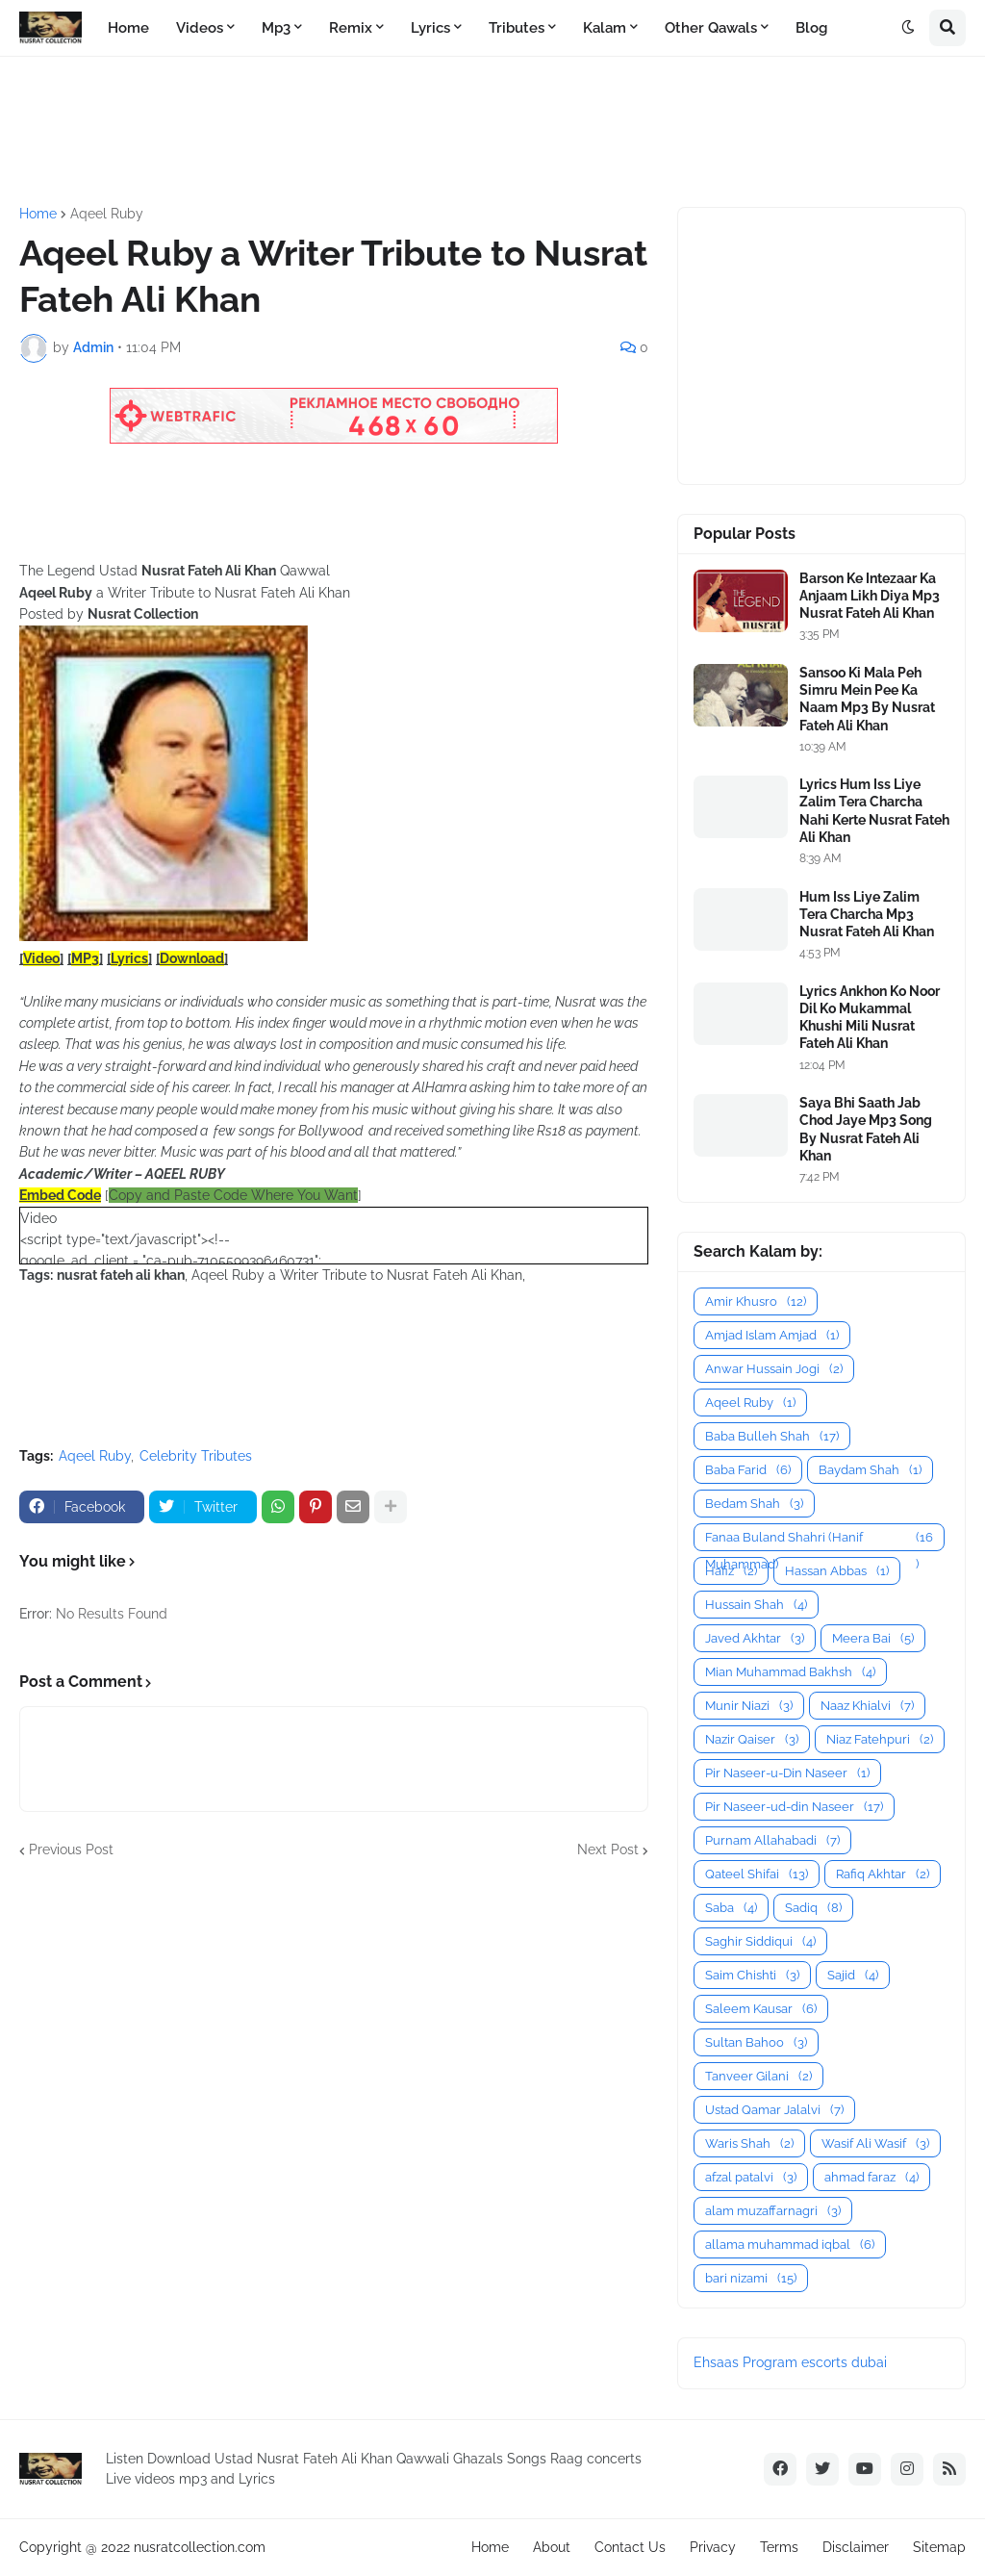 Image resolution: width=985 pixels, height=2576 pixels. Describe the element at coordinates (199, 28) in the screenshot. I see `Videos [menuitem]` at that location.